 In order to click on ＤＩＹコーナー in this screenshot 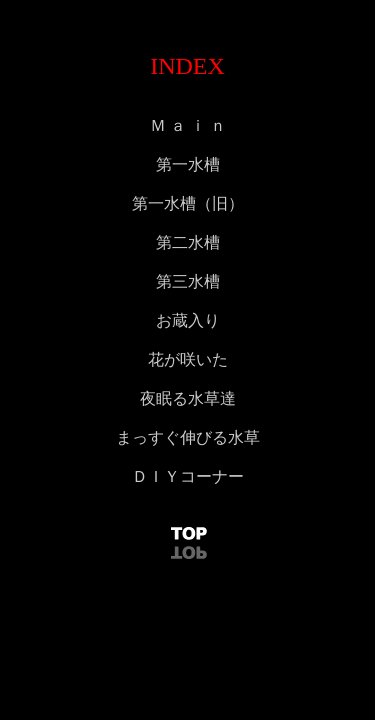, I will do `click(188, 476)`.